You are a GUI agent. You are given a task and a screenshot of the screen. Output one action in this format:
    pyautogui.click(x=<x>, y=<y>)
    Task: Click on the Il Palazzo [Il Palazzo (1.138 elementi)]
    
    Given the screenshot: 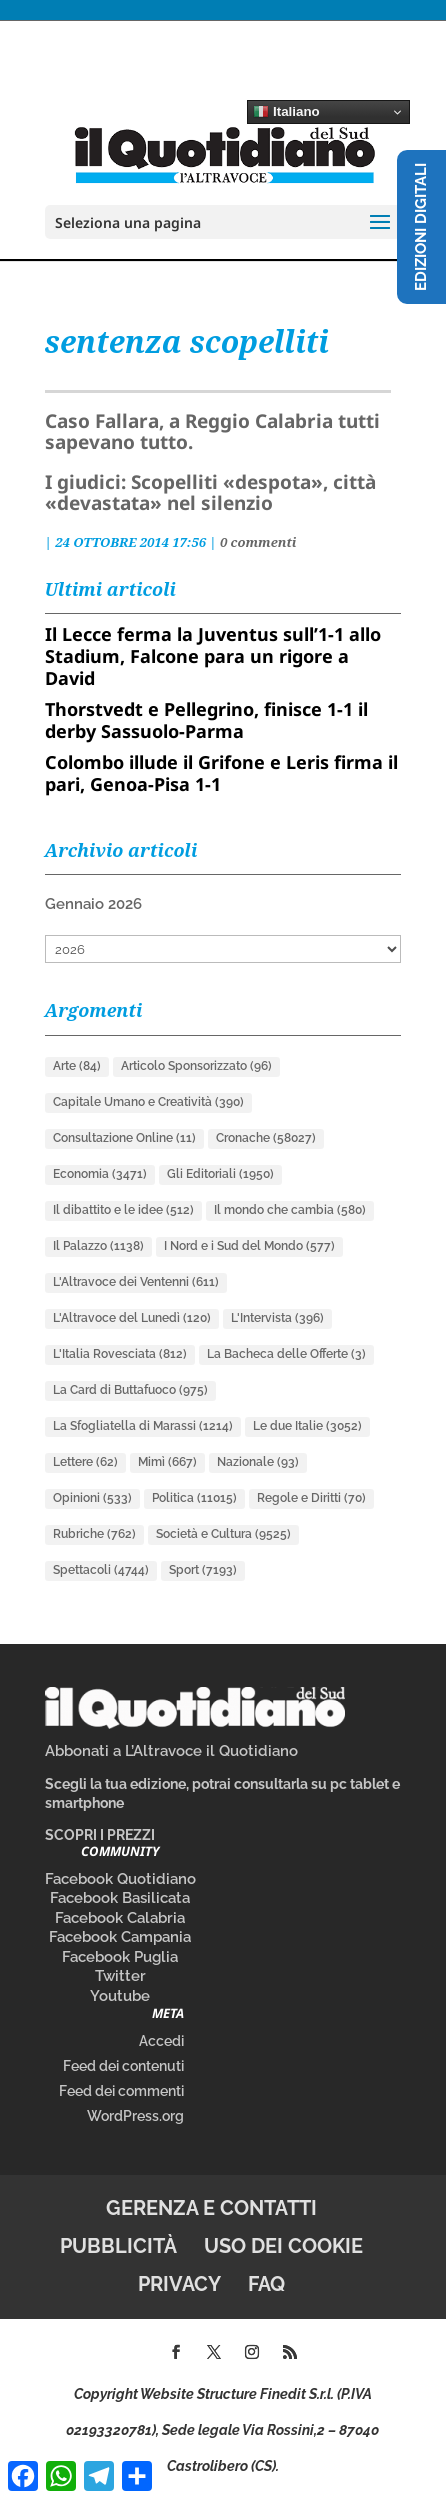 What is the action you would take?
    pyautogui.click(x=98, y=1246)
    